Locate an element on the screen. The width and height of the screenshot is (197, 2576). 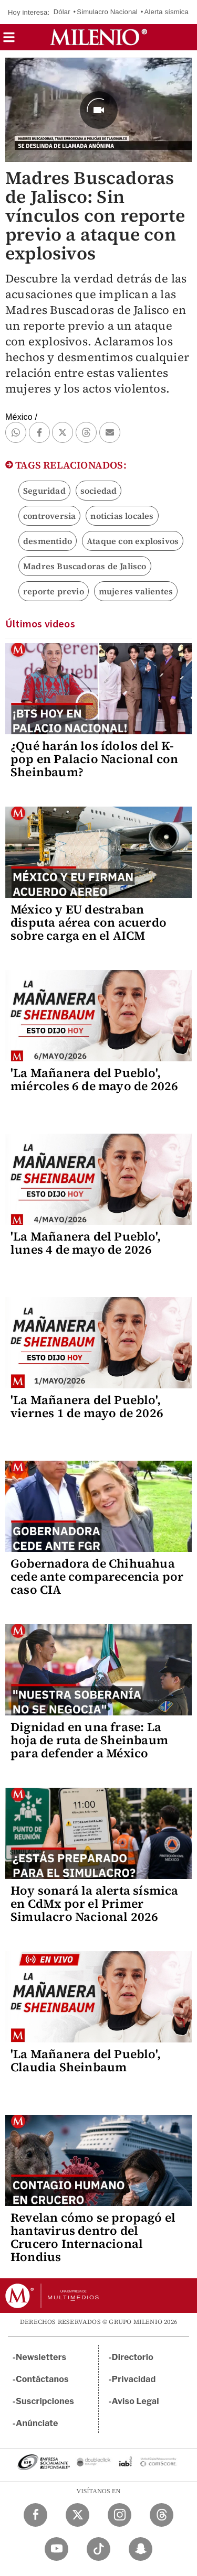
Dignidad en una frase: La hoja de ruta de Sheinbaum para defender a México is located at coordinates (89, 1740).